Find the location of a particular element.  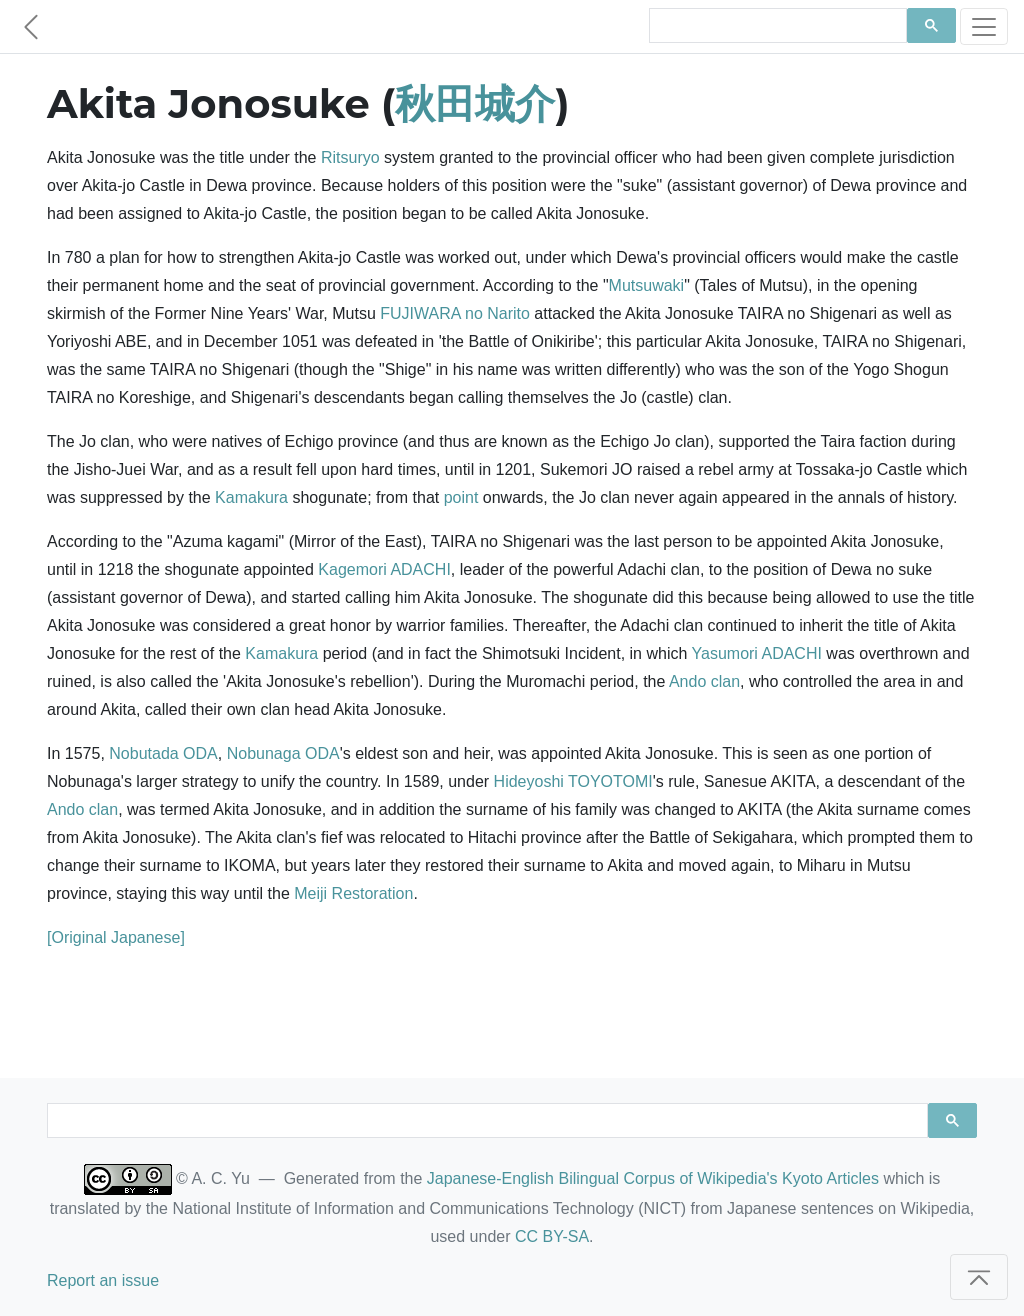

Meiji Restoration is located at coordinates (353, 893).